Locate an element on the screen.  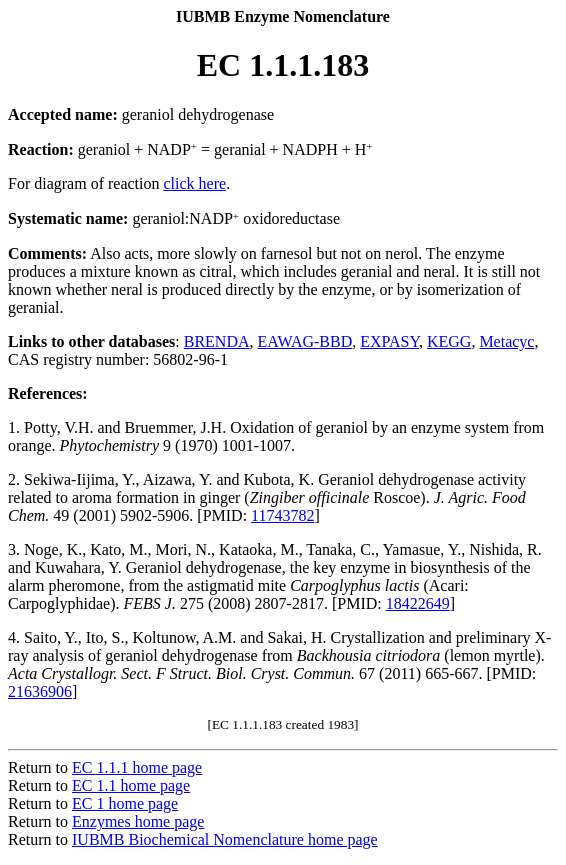
EC 1.1 home page is located at coordinates (131, 785).